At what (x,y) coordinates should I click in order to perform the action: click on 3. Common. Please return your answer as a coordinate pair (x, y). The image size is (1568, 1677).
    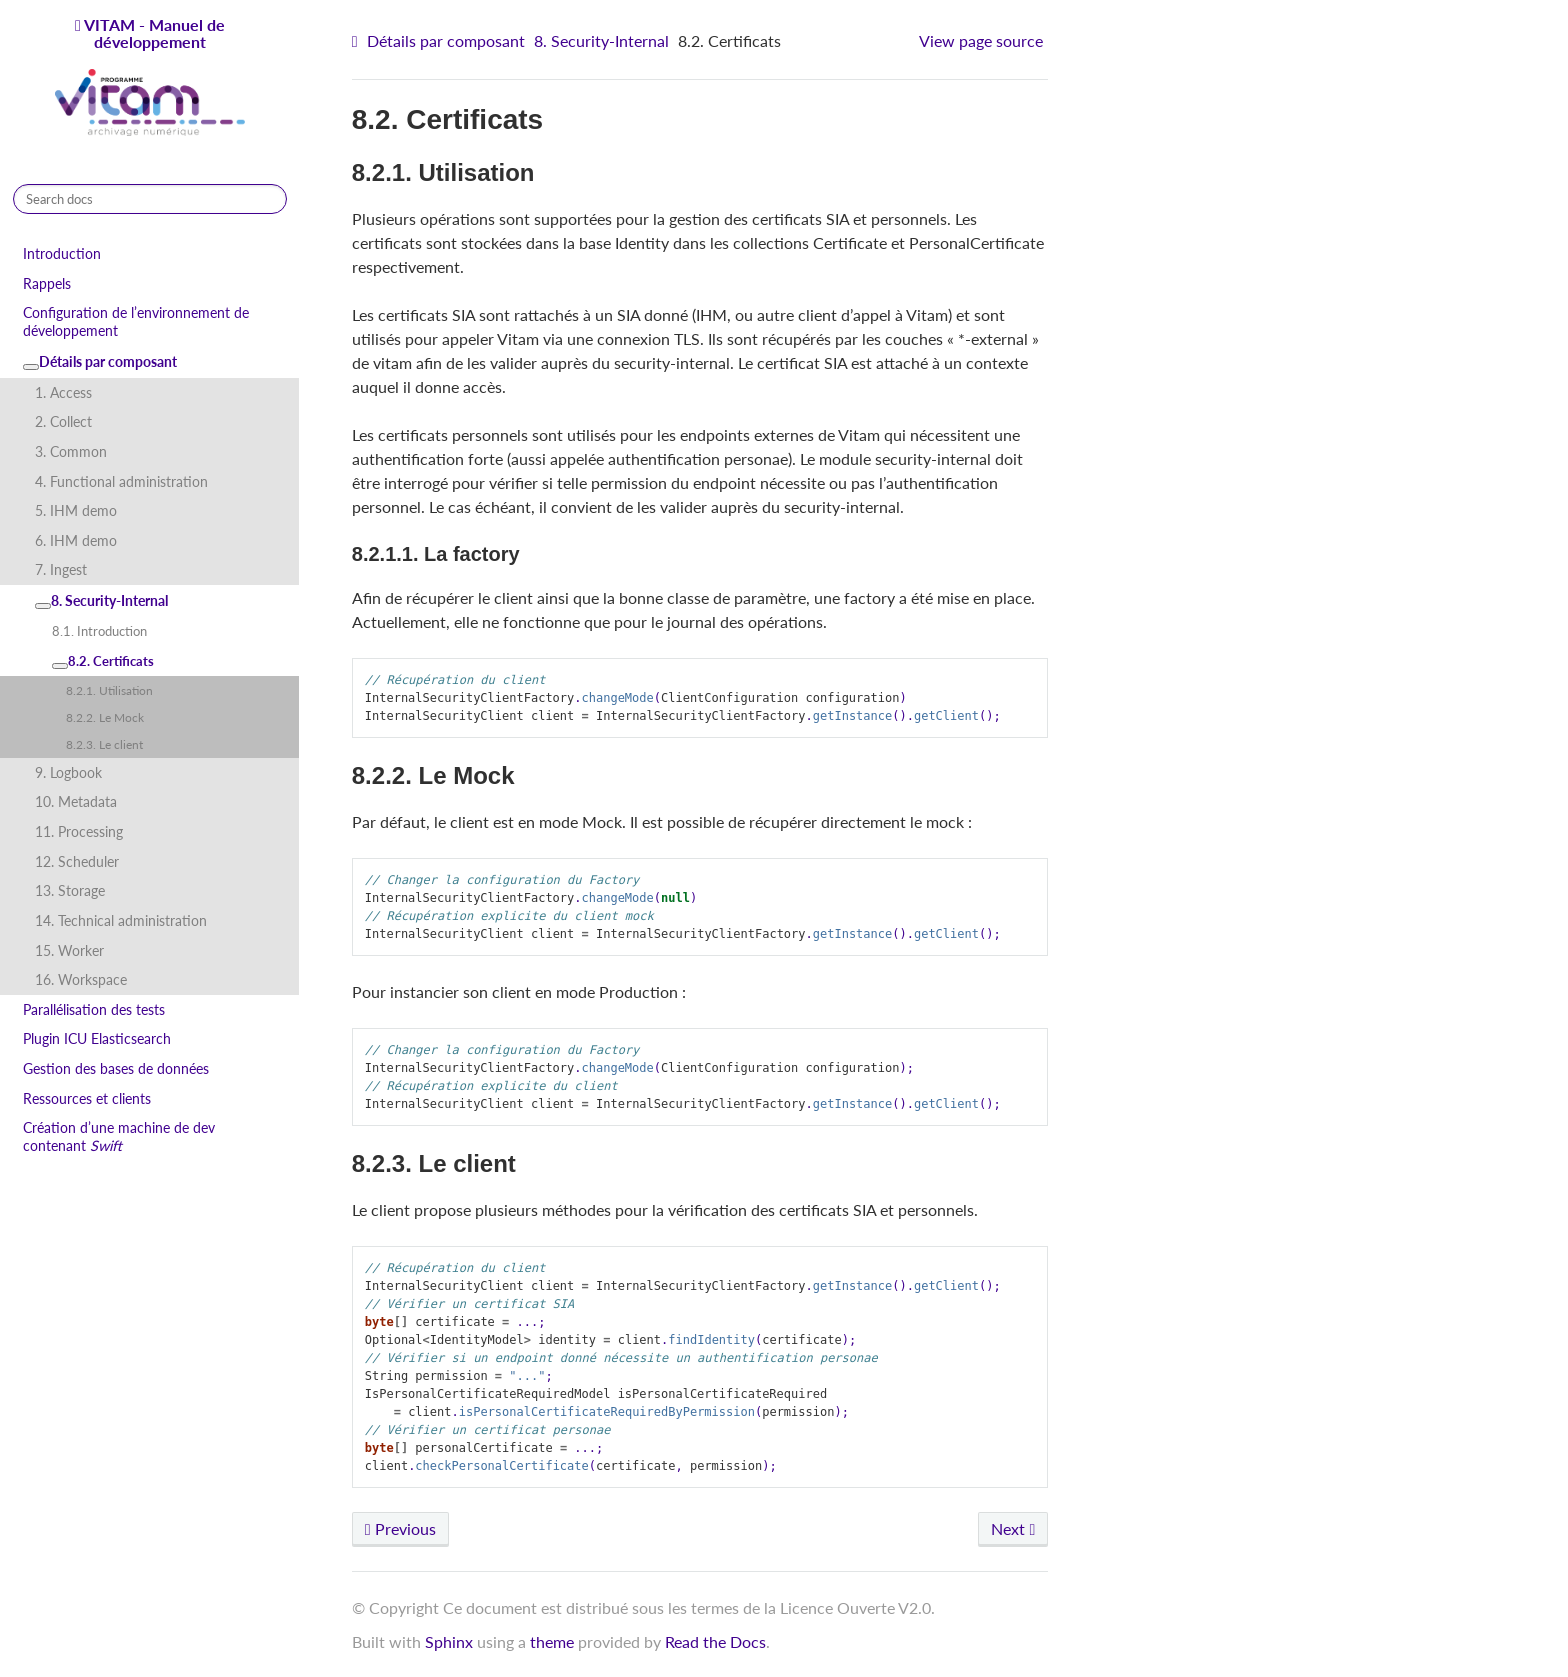
    Looking at the image, I should click on (71, 451).